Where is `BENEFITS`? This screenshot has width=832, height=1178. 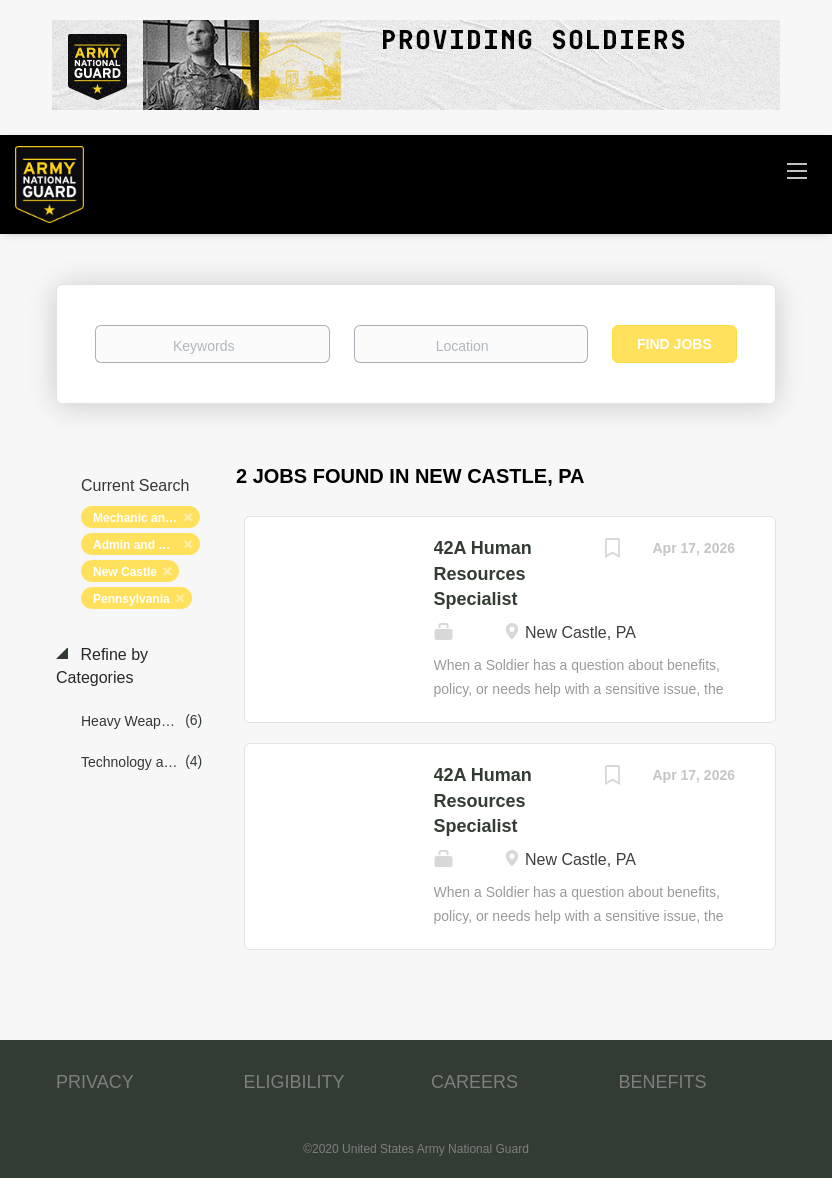
BENEFITS is located at coordinates (663, 1082).